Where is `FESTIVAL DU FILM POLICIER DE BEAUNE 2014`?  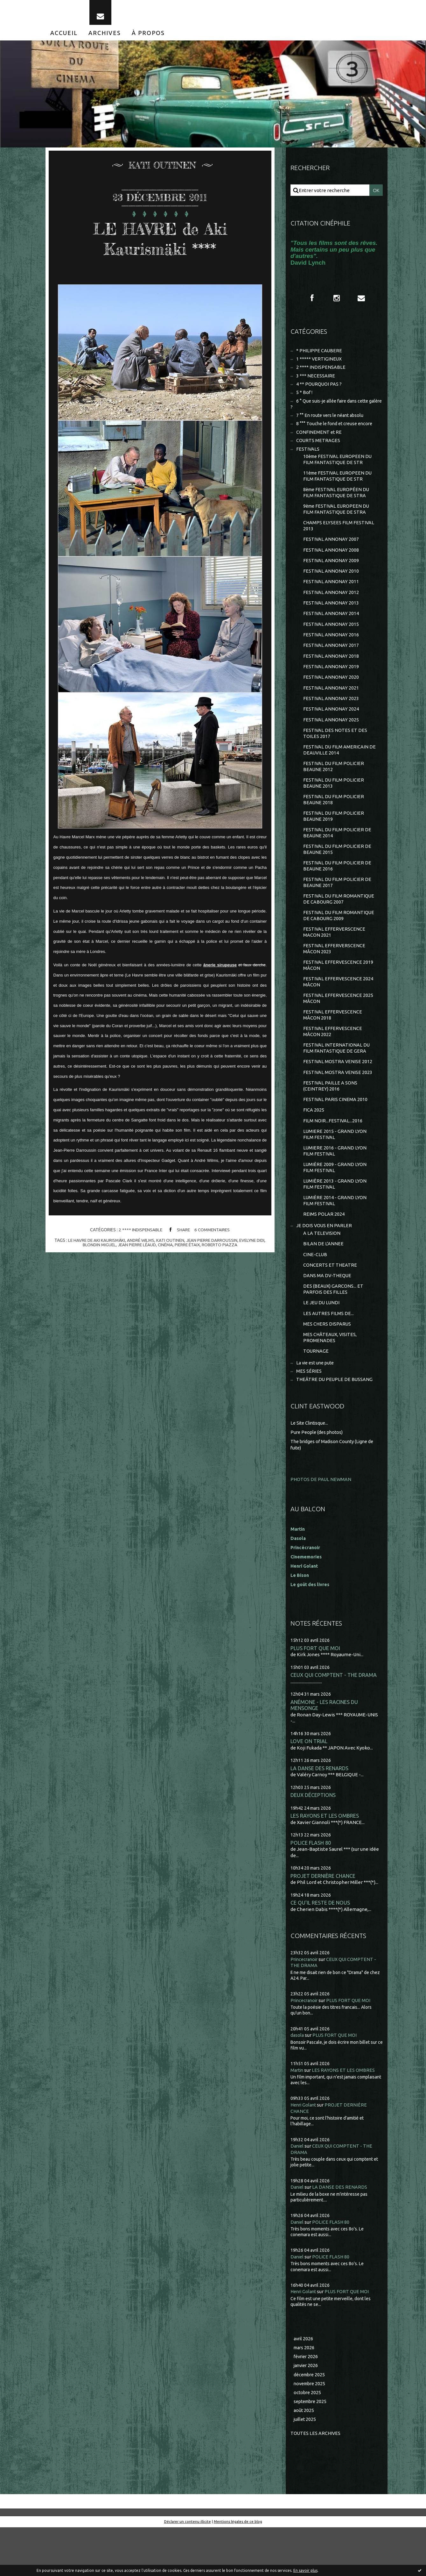
FESTIVAL DU FILM POLICIER DE BEAUNE 2014 is located at coordinates (337, 856).